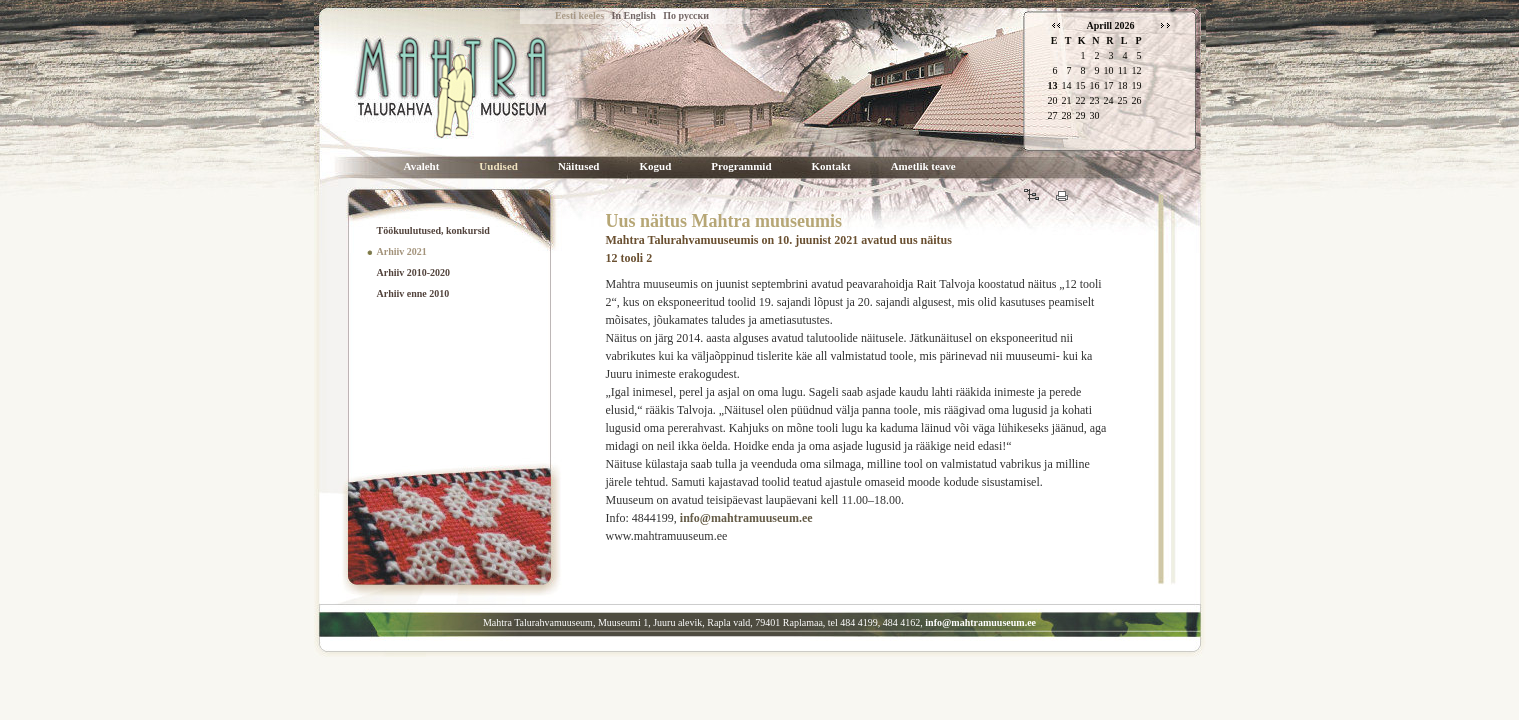  I want to click on Kogud, so click(655, 166).